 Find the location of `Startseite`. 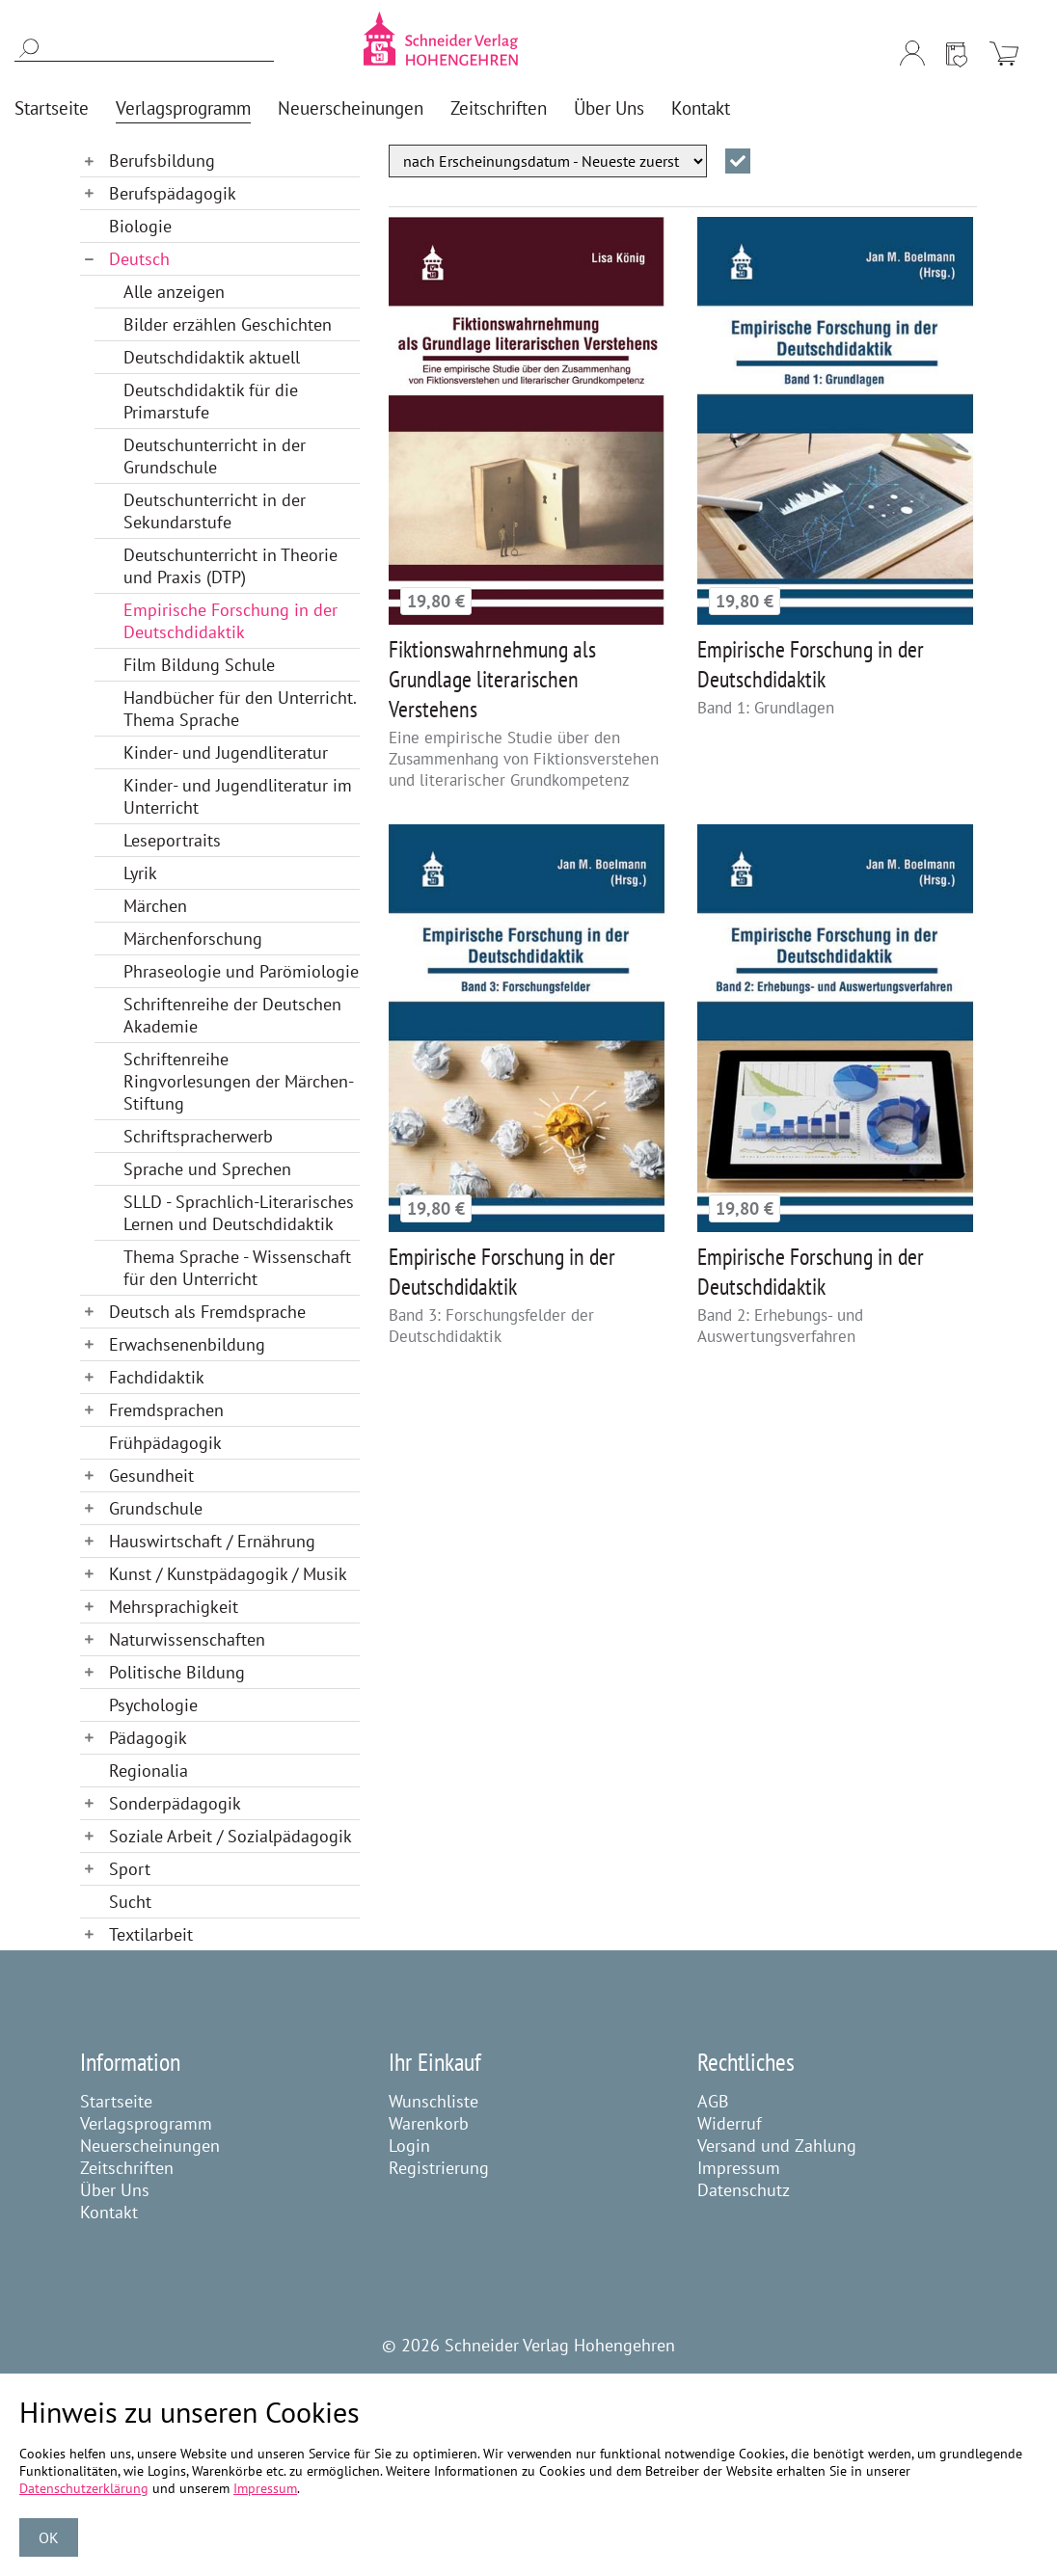

Startseite is located at coordinates (116, 2101).